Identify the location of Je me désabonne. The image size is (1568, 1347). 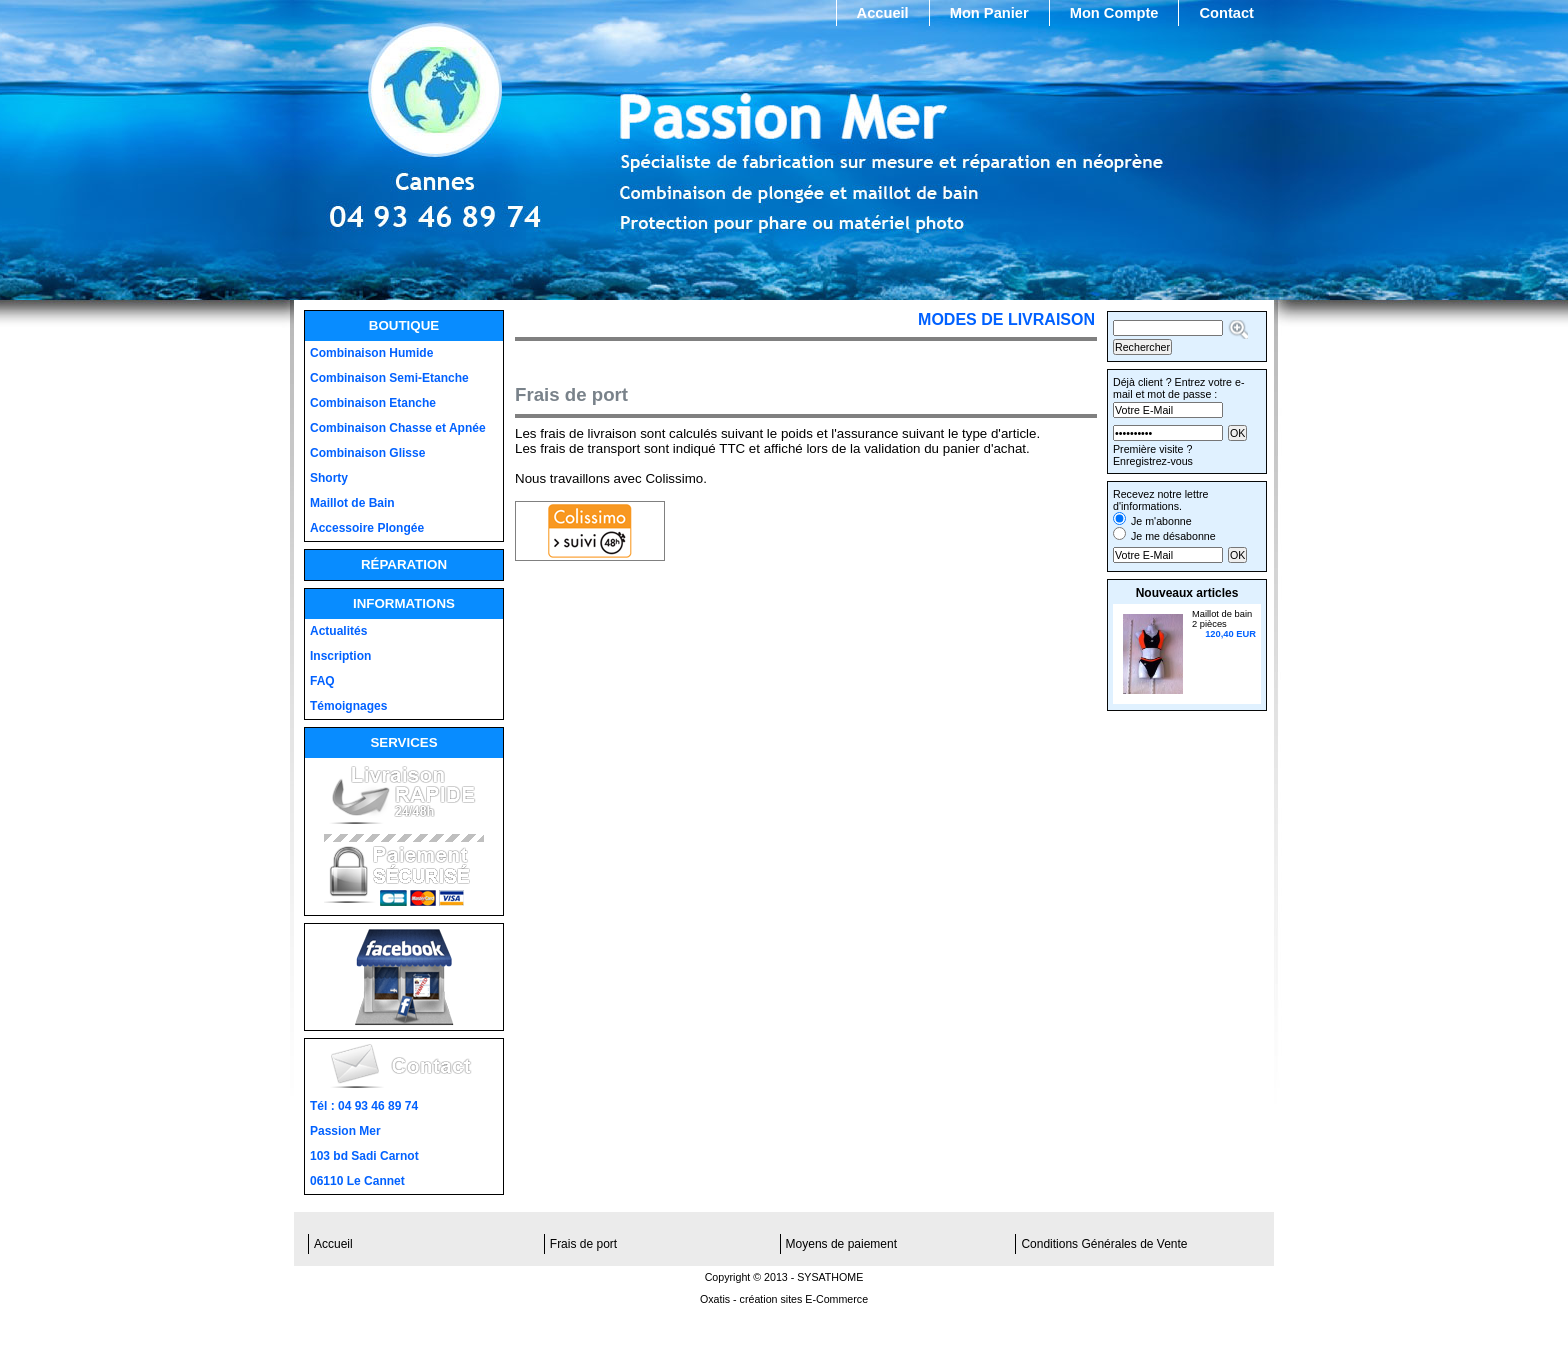
(1173, 536).